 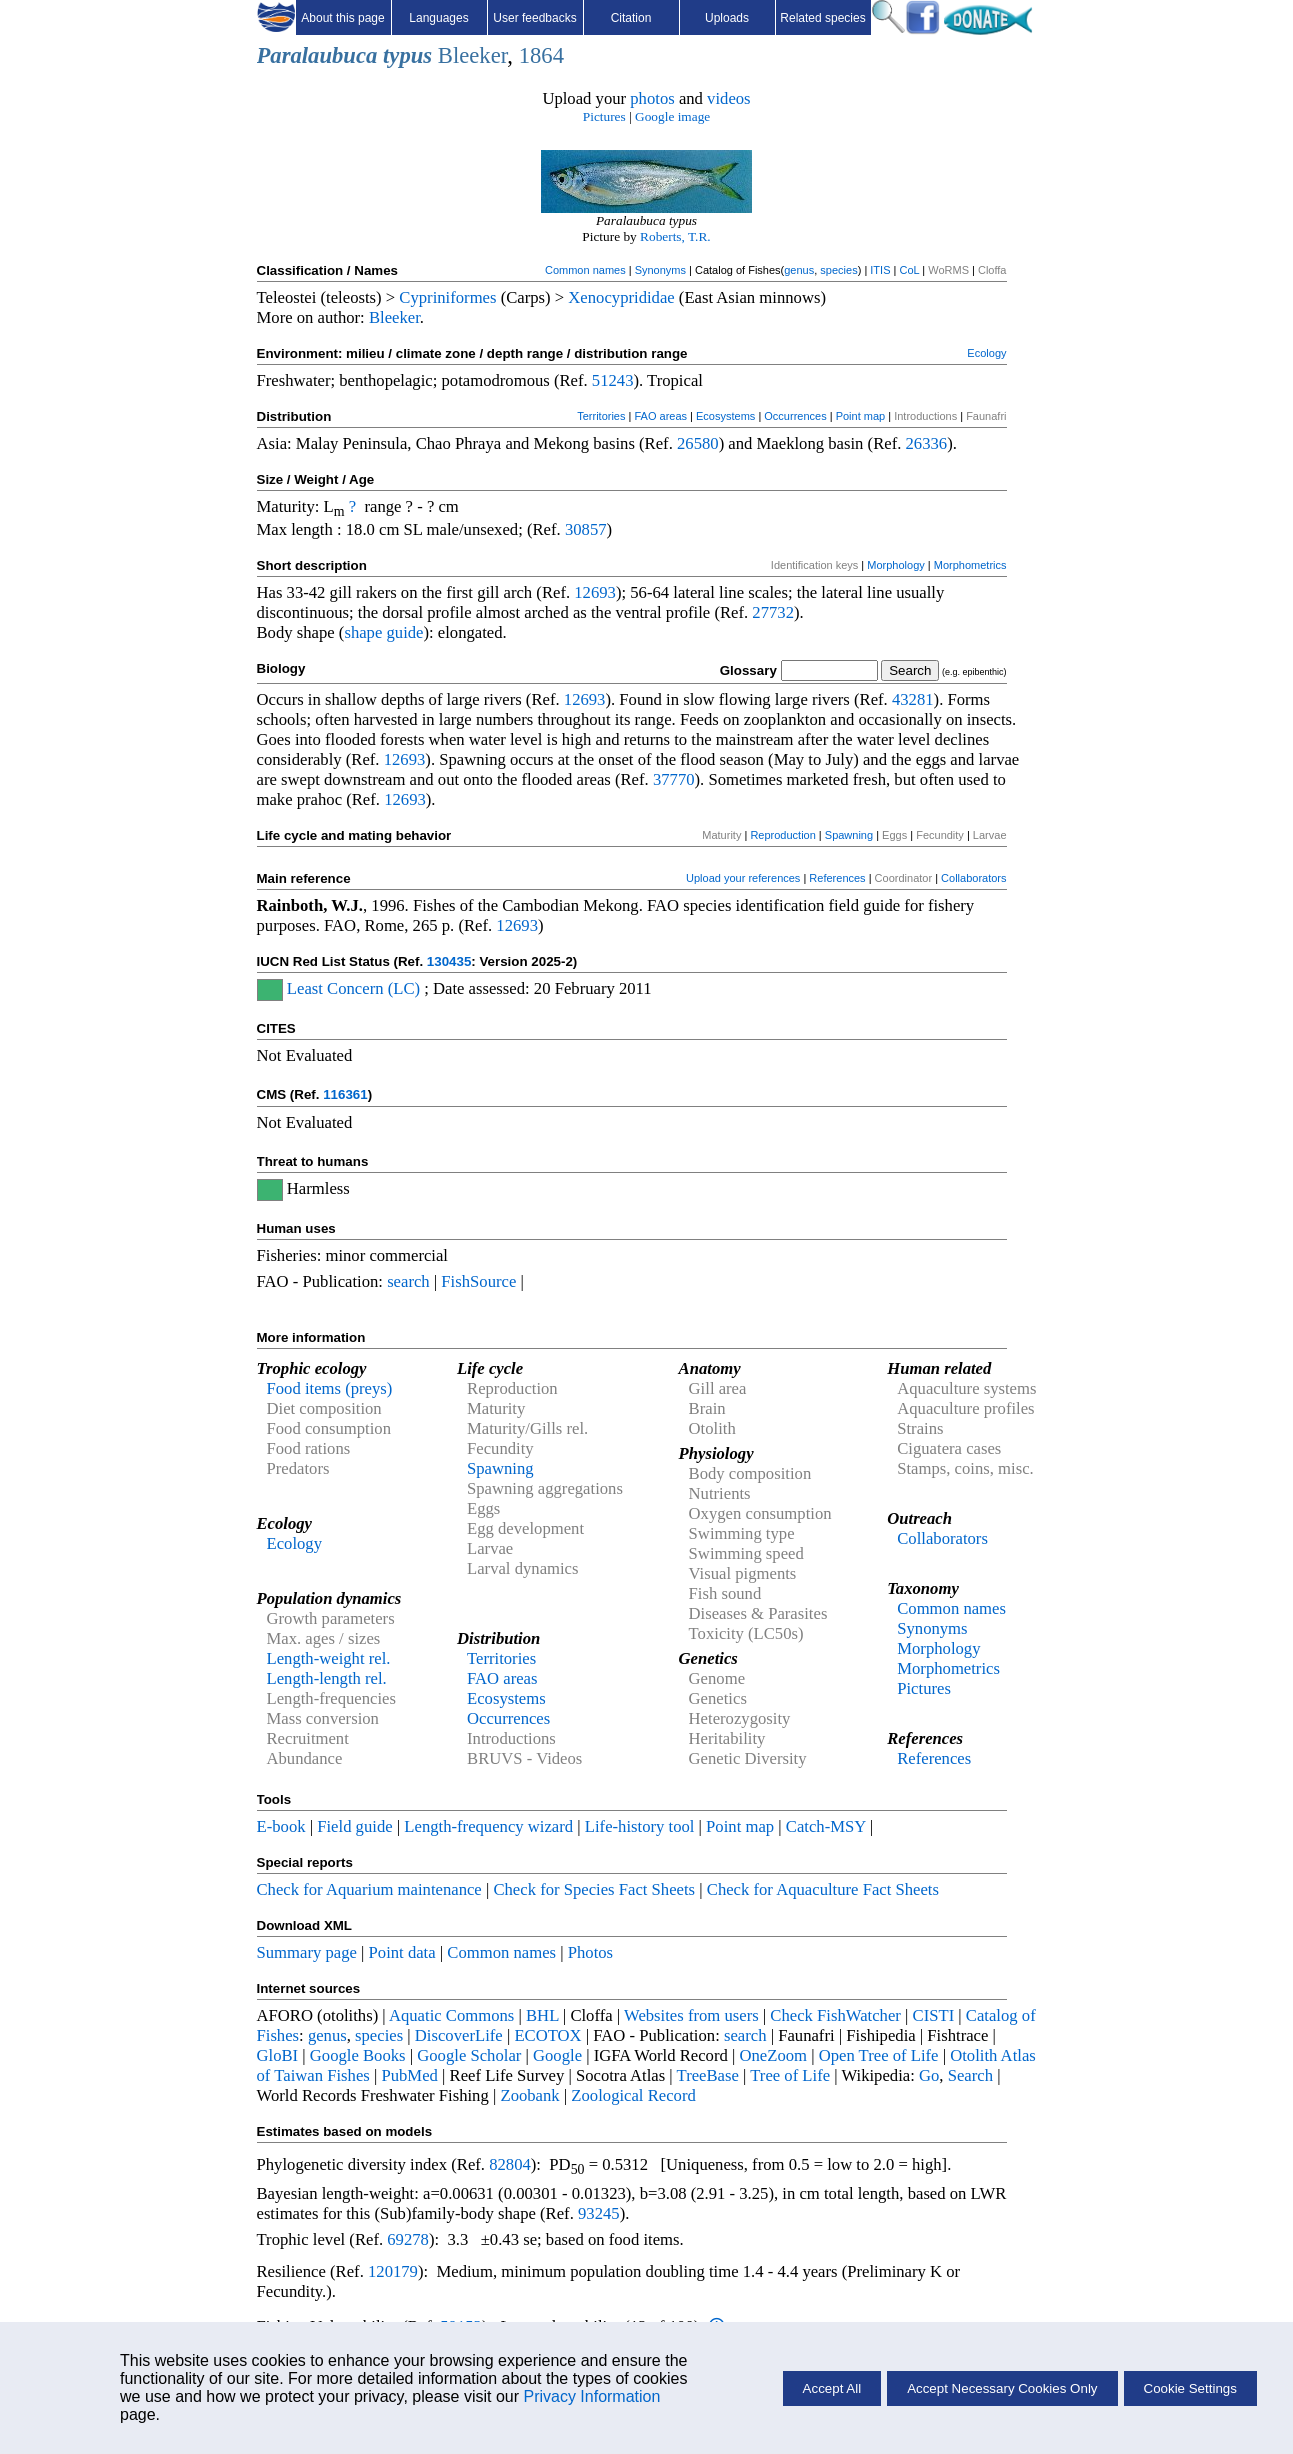 What do you see at coordinates (590, 1952) in the screenshot?
I see `Photos` at bounding box center [590, 1952].